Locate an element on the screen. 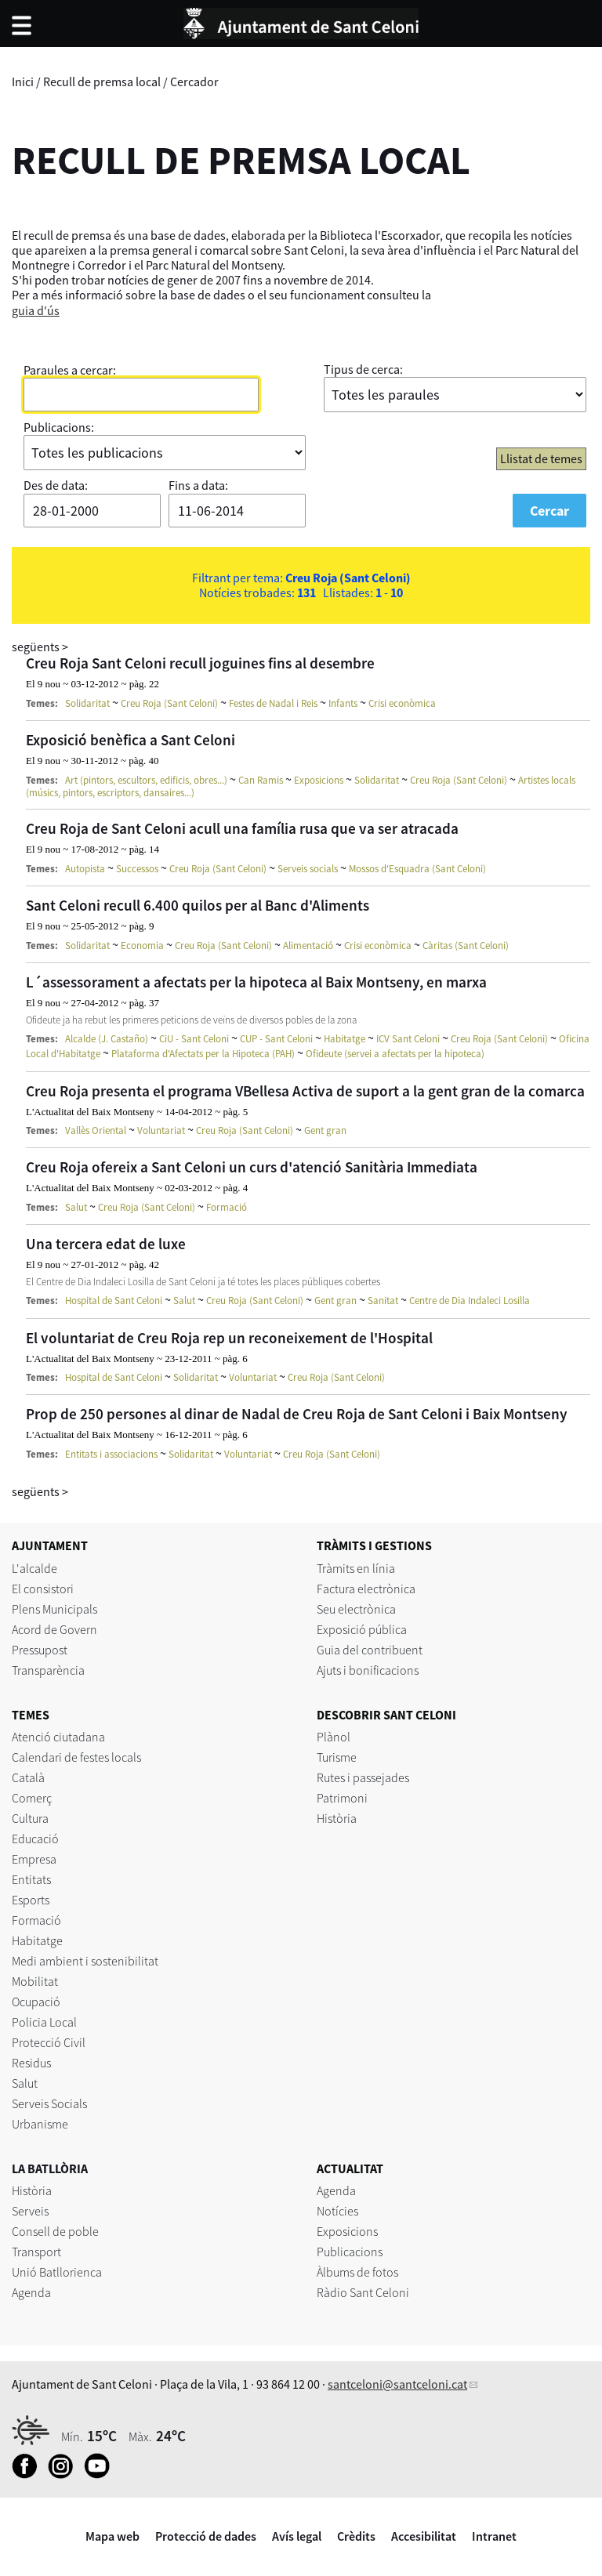 This screenshot has height=2576, width=602. Entitats i associacions is located at coordinates (111, 1454).